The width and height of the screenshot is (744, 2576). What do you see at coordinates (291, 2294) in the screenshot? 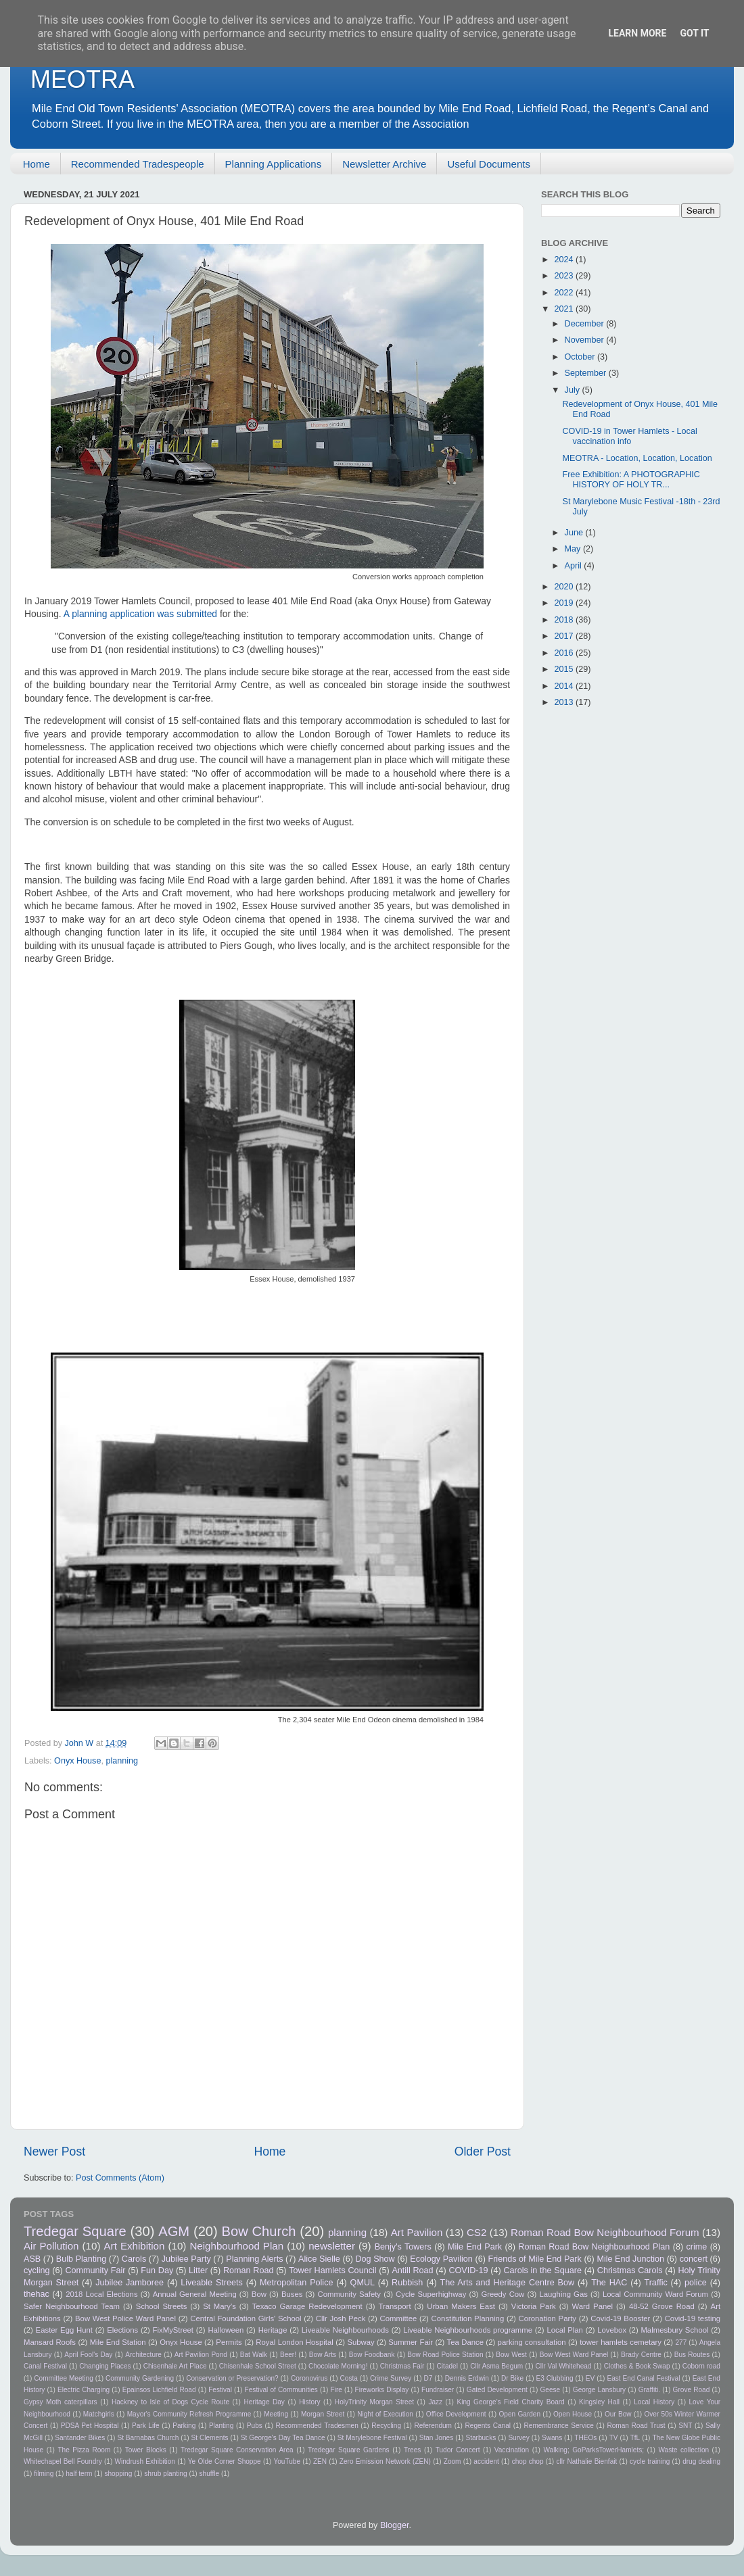
I see `Buses` at bounding box center [291, 2294].